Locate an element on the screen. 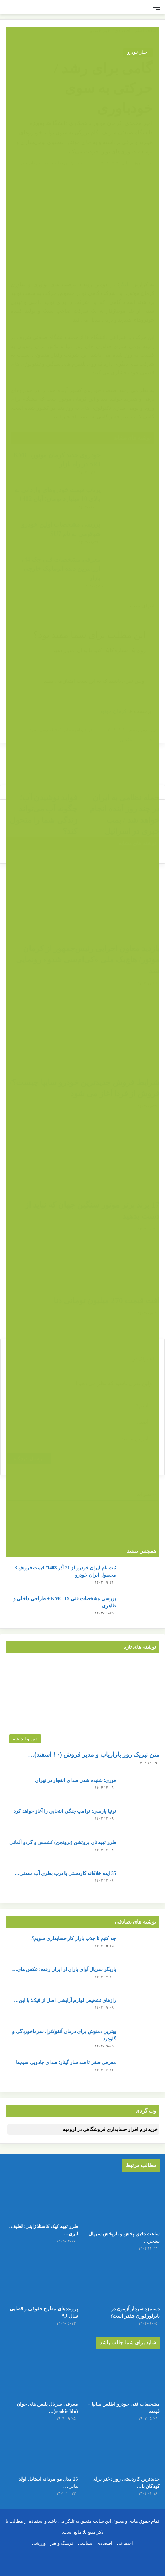 Image resolution: width=165 pixels, height=2576 pixels. [پرونده‌های مطرح حقوقی و قضایی سال ۹۶] is located at coordinates (41, 2281).